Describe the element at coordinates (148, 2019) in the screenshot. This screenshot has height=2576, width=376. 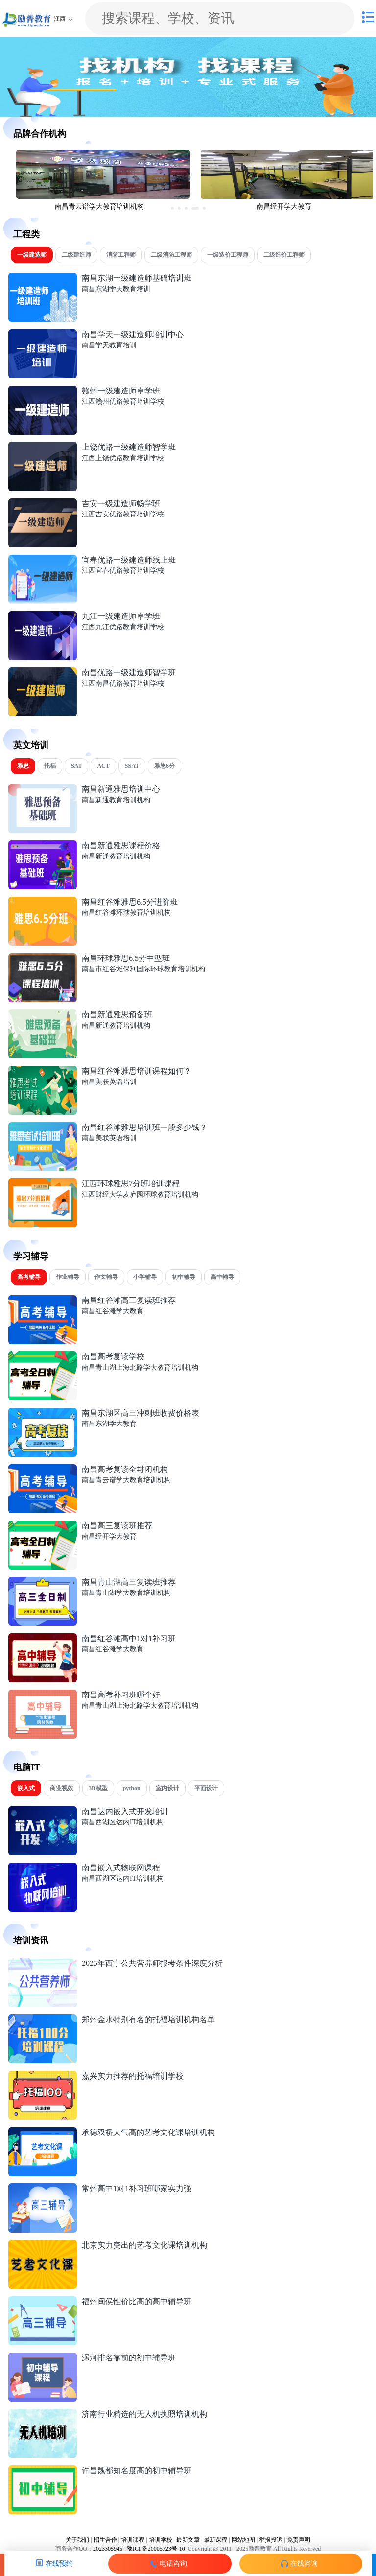
I see `郑州金水特别有名的托福培训机构名单` at that location.